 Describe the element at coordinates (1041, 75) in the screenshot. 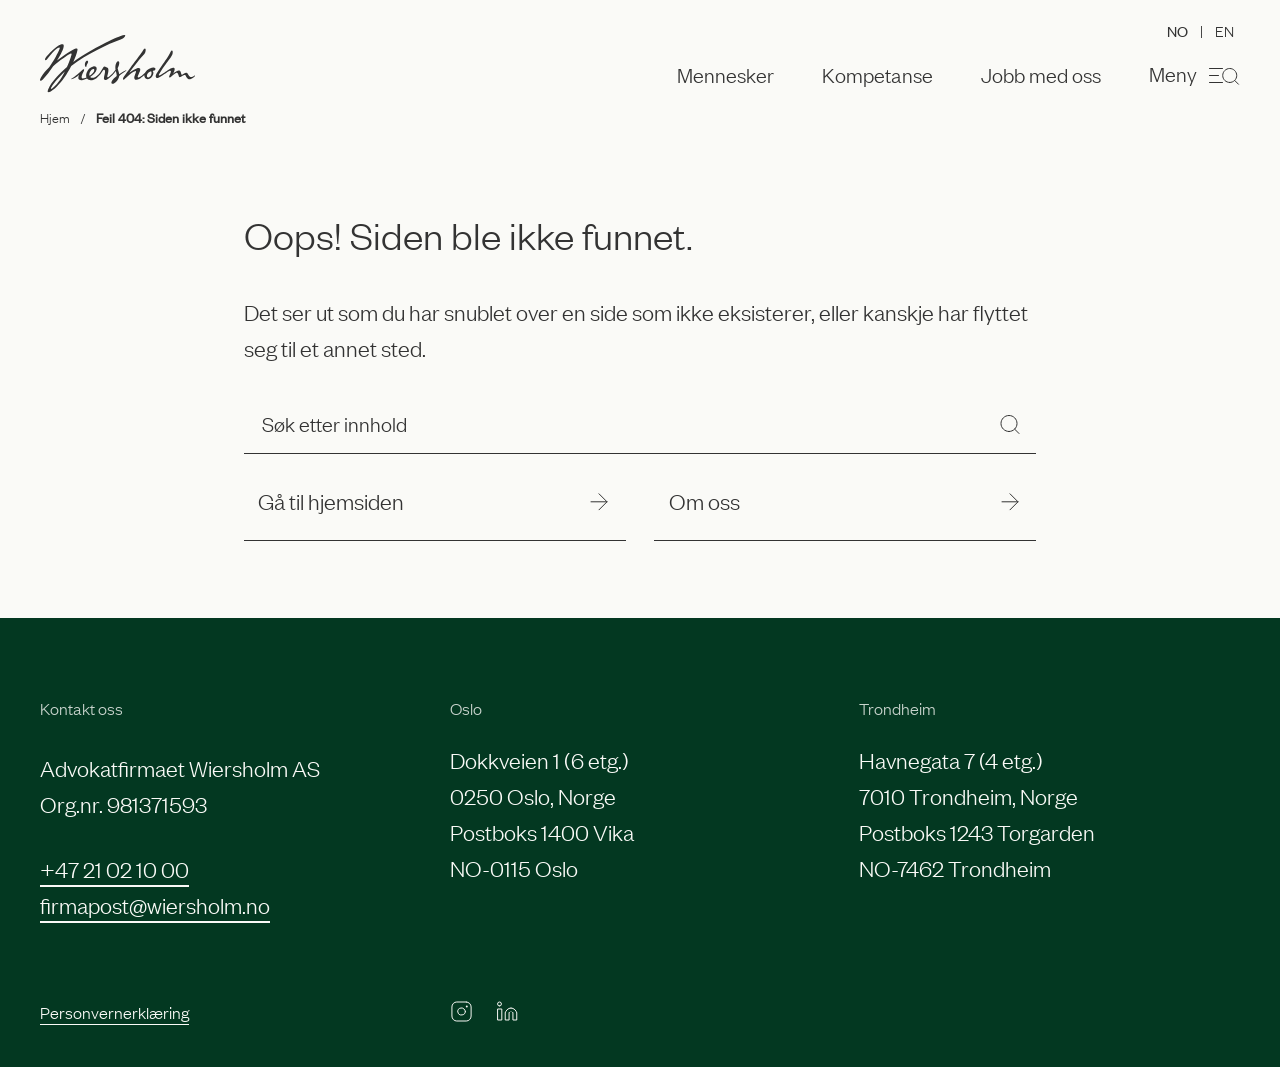

I see `Jobb med oss` at that location.